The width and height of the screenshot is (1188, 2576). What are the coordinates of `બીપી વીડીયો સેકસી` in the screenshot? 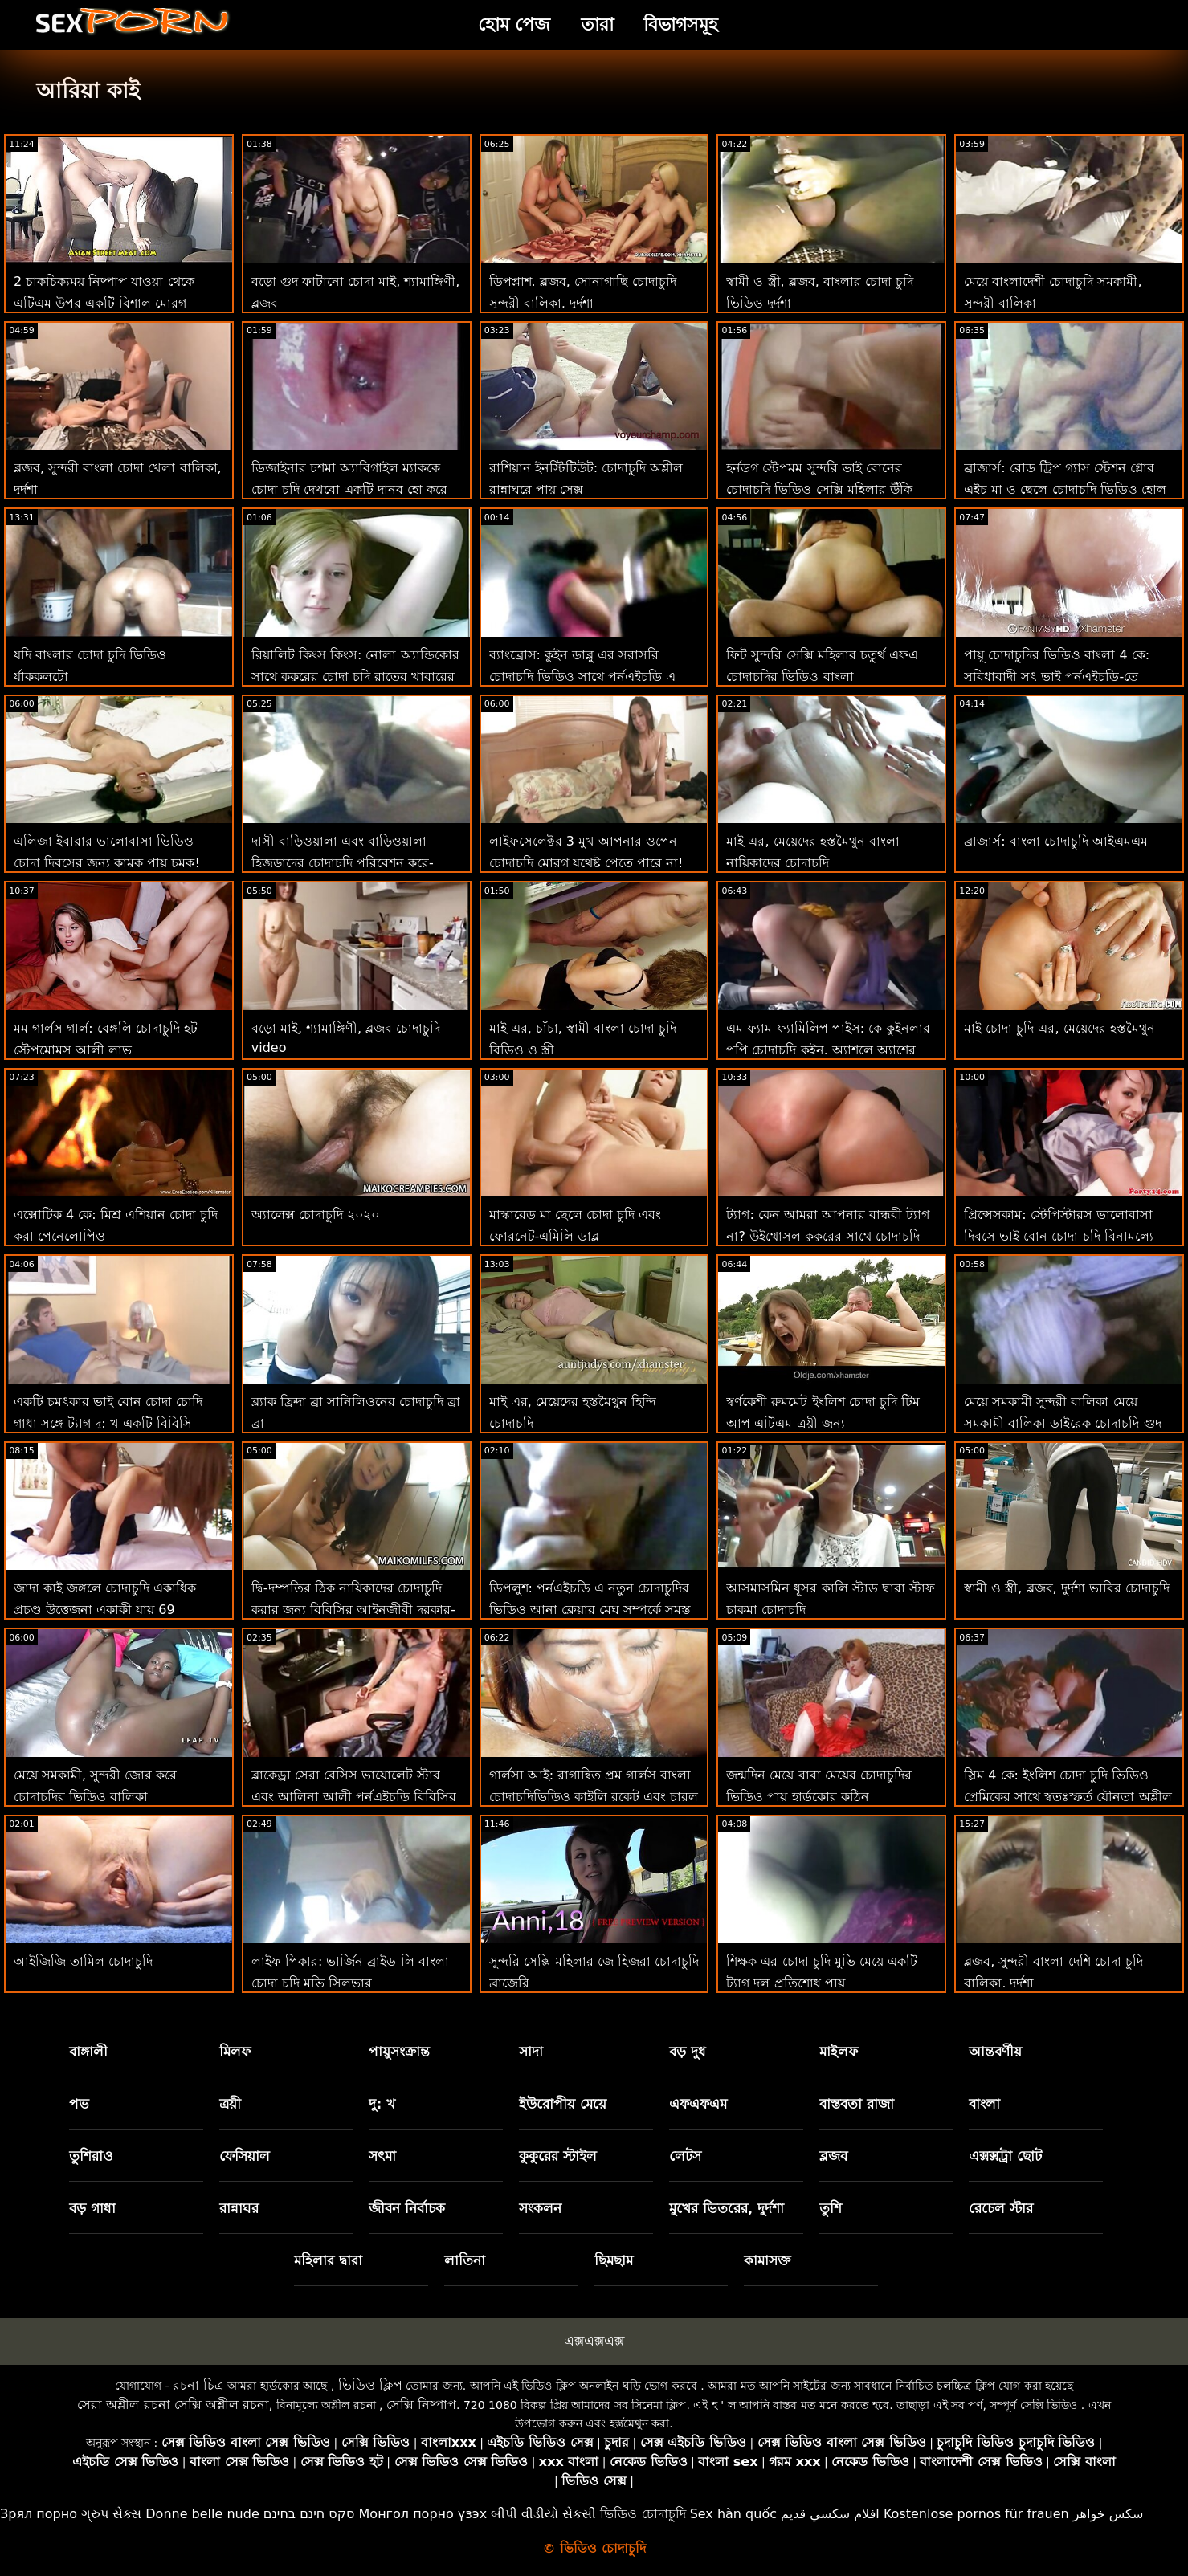 It's located at (543, 2513).